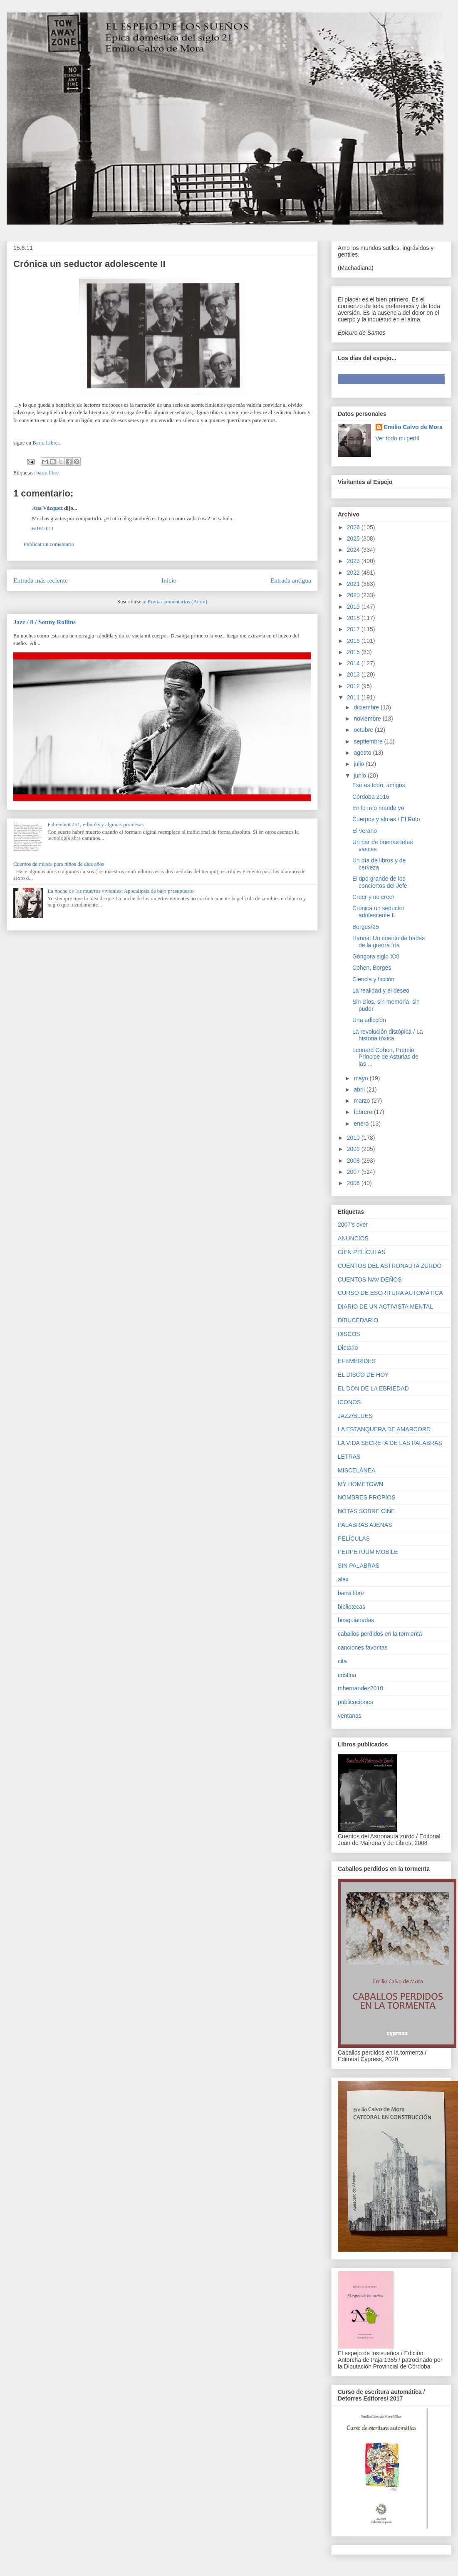  What do you see at coordinates (364, 830) in the screenshot?
I see `El verano` at bounding box center [364, 830].